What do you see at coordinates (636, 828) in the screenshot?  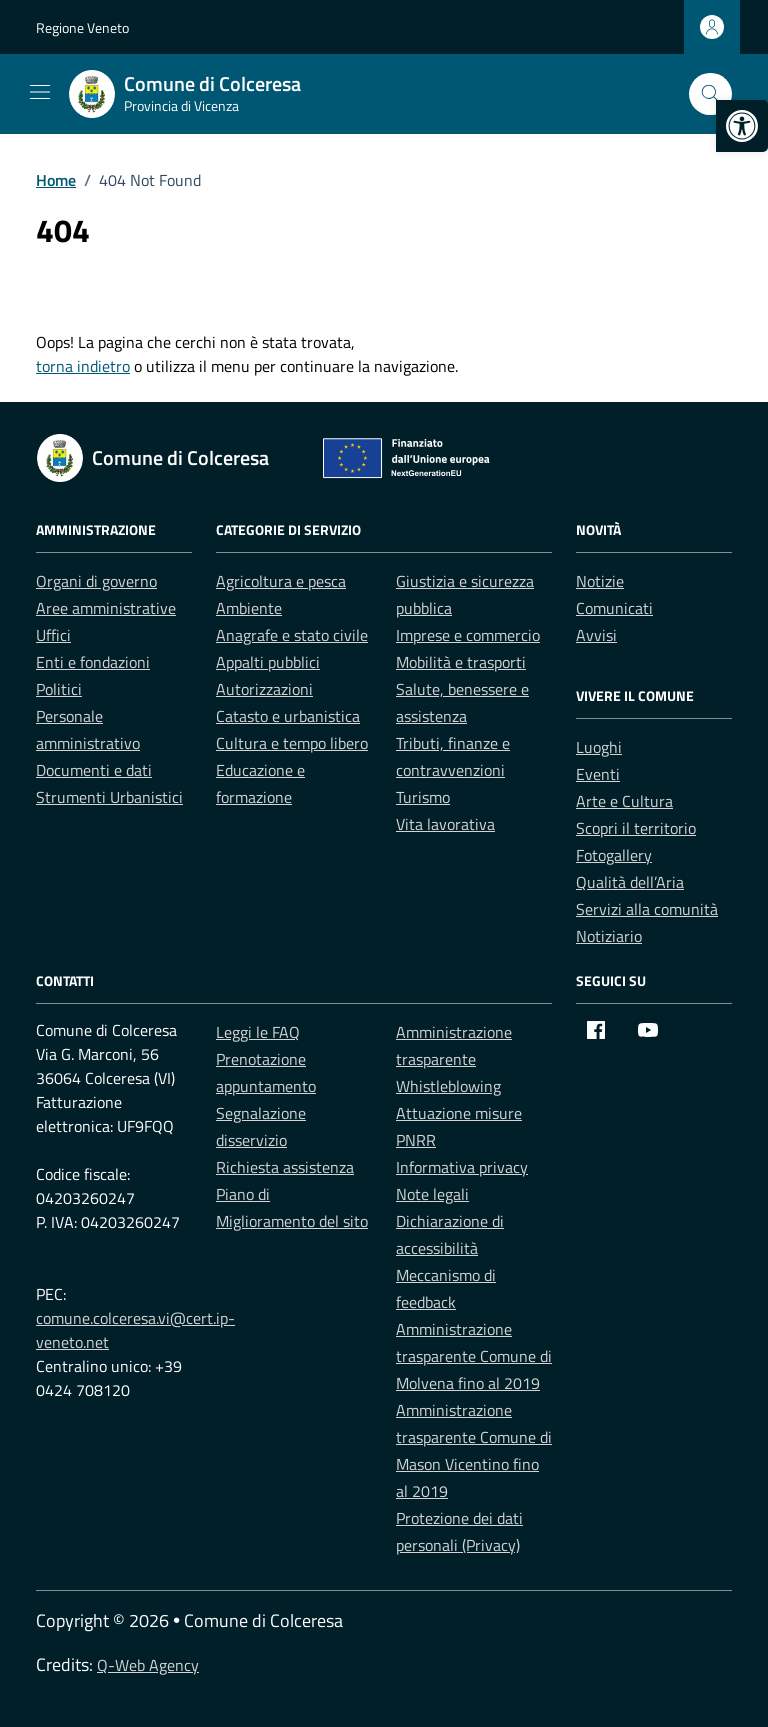 I see `Scopri il territorio [link]` at bounding box center [636, 828].